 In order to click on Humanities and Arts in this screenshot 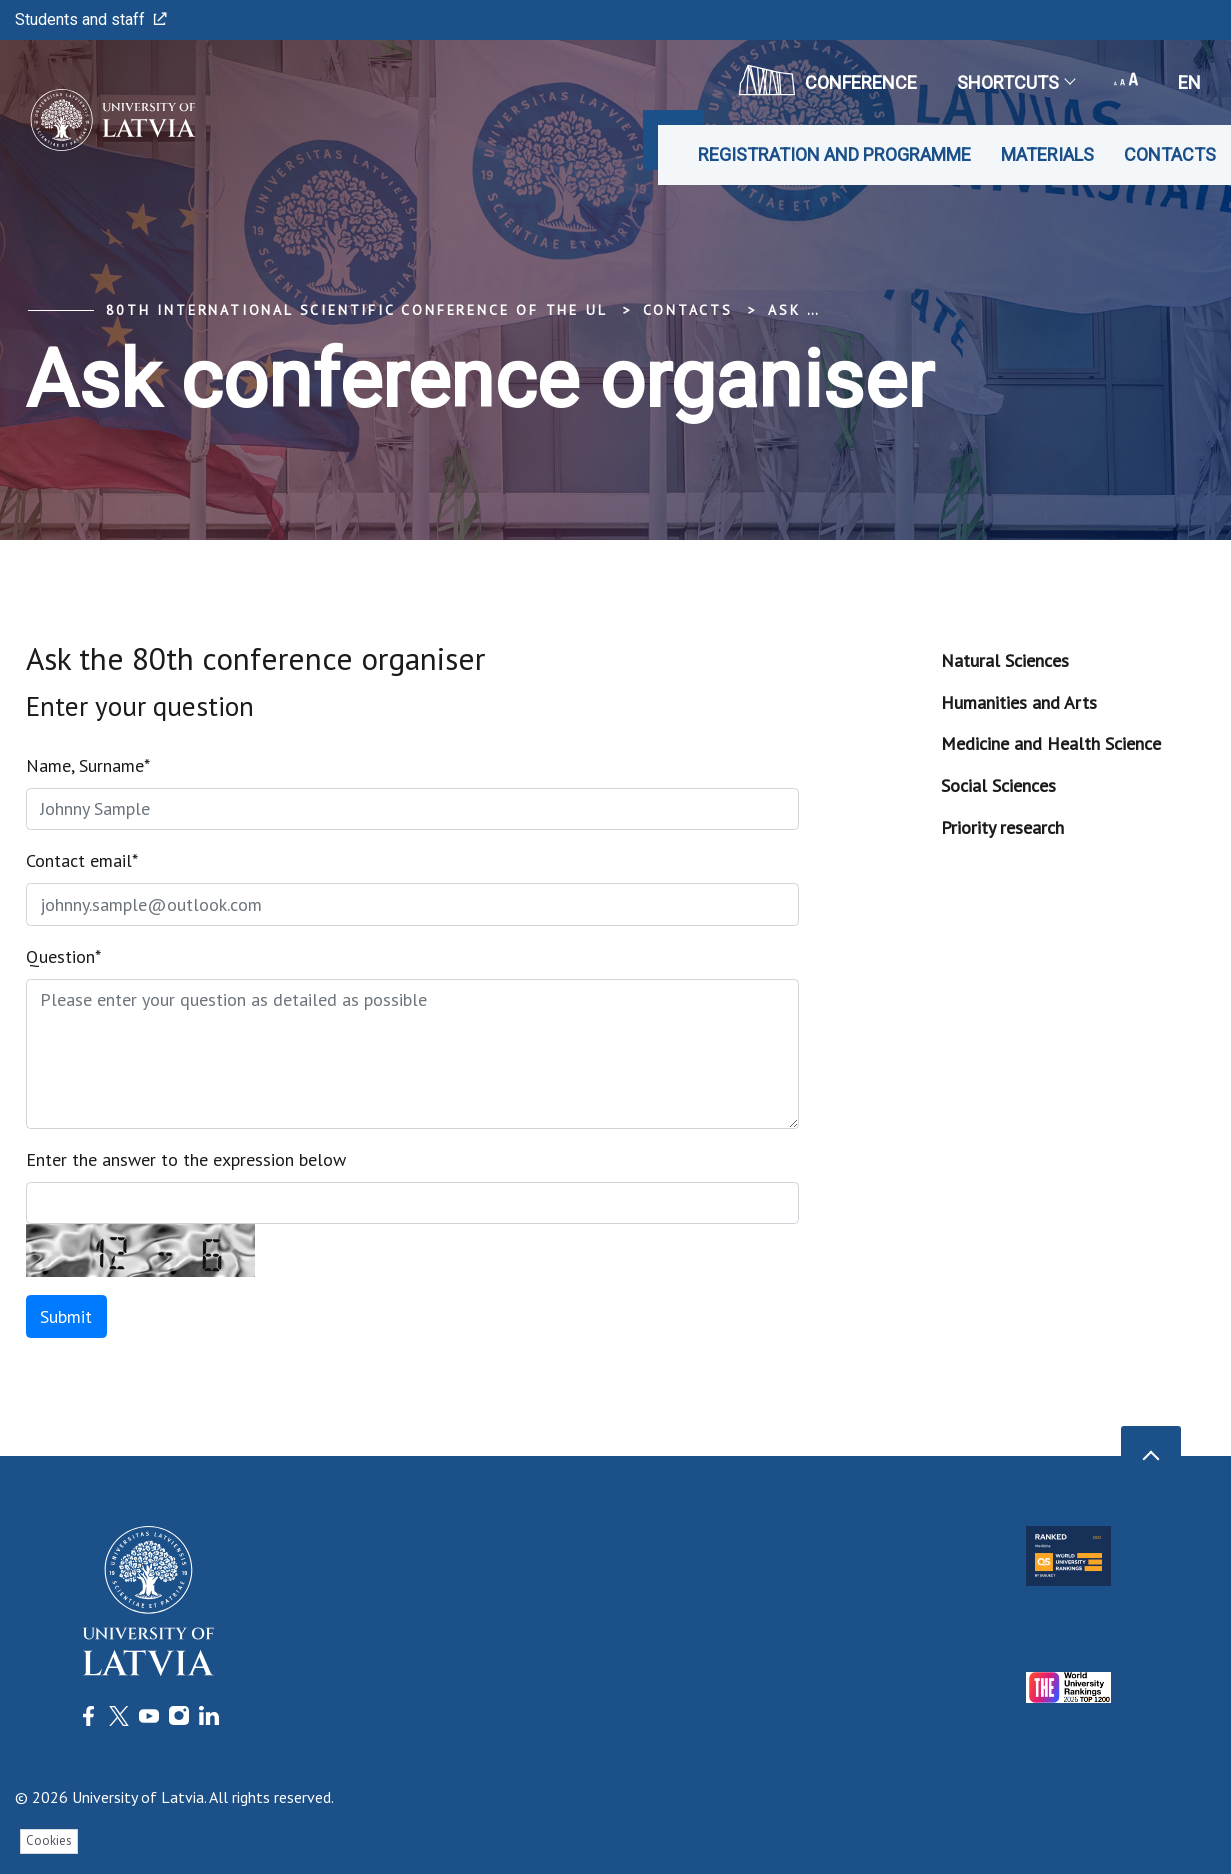, I will do `click(1019, 702)`.